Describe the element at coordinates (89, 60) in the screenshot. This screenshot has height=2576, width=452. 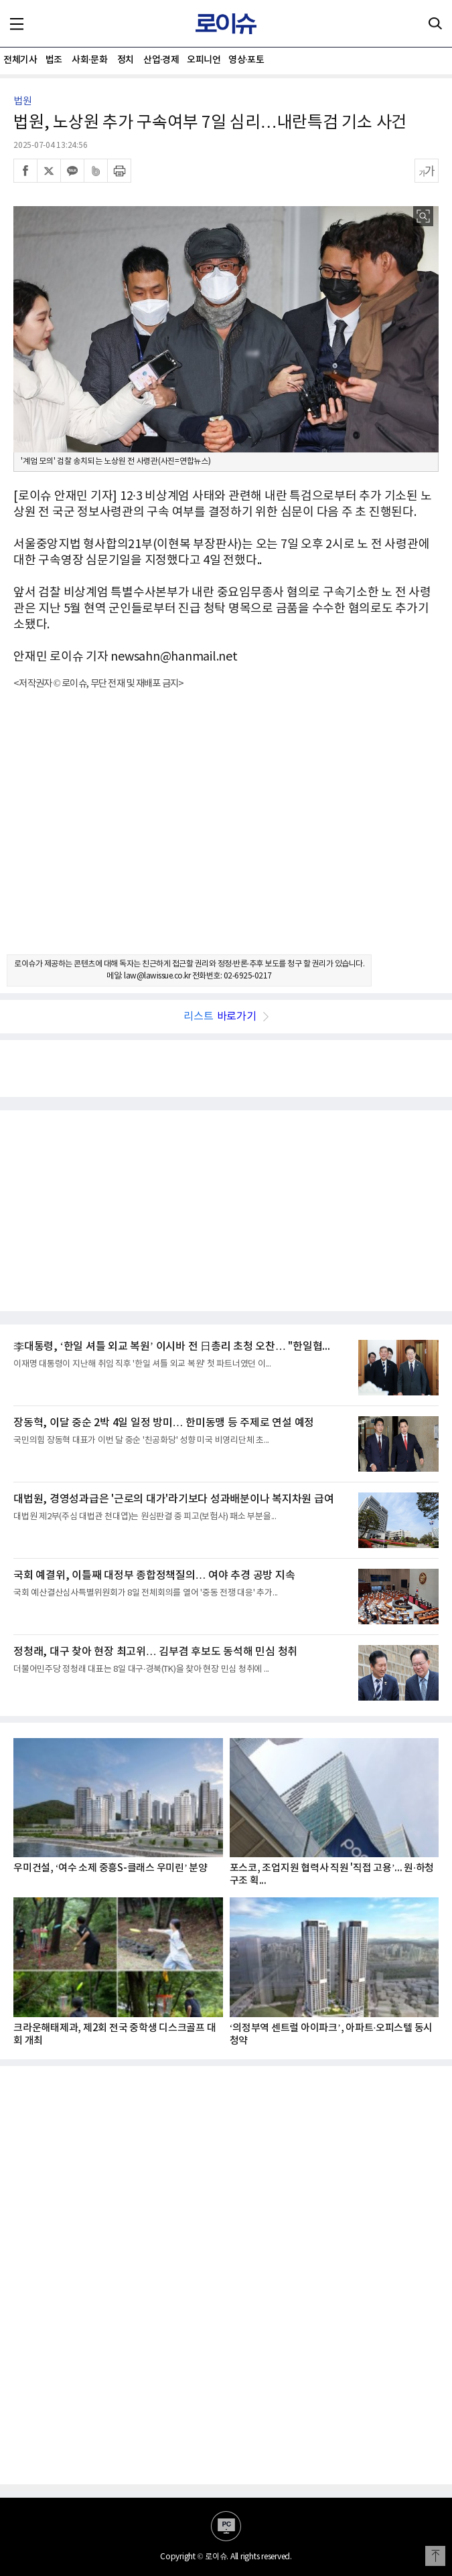
I see `사회·문화` at that location.